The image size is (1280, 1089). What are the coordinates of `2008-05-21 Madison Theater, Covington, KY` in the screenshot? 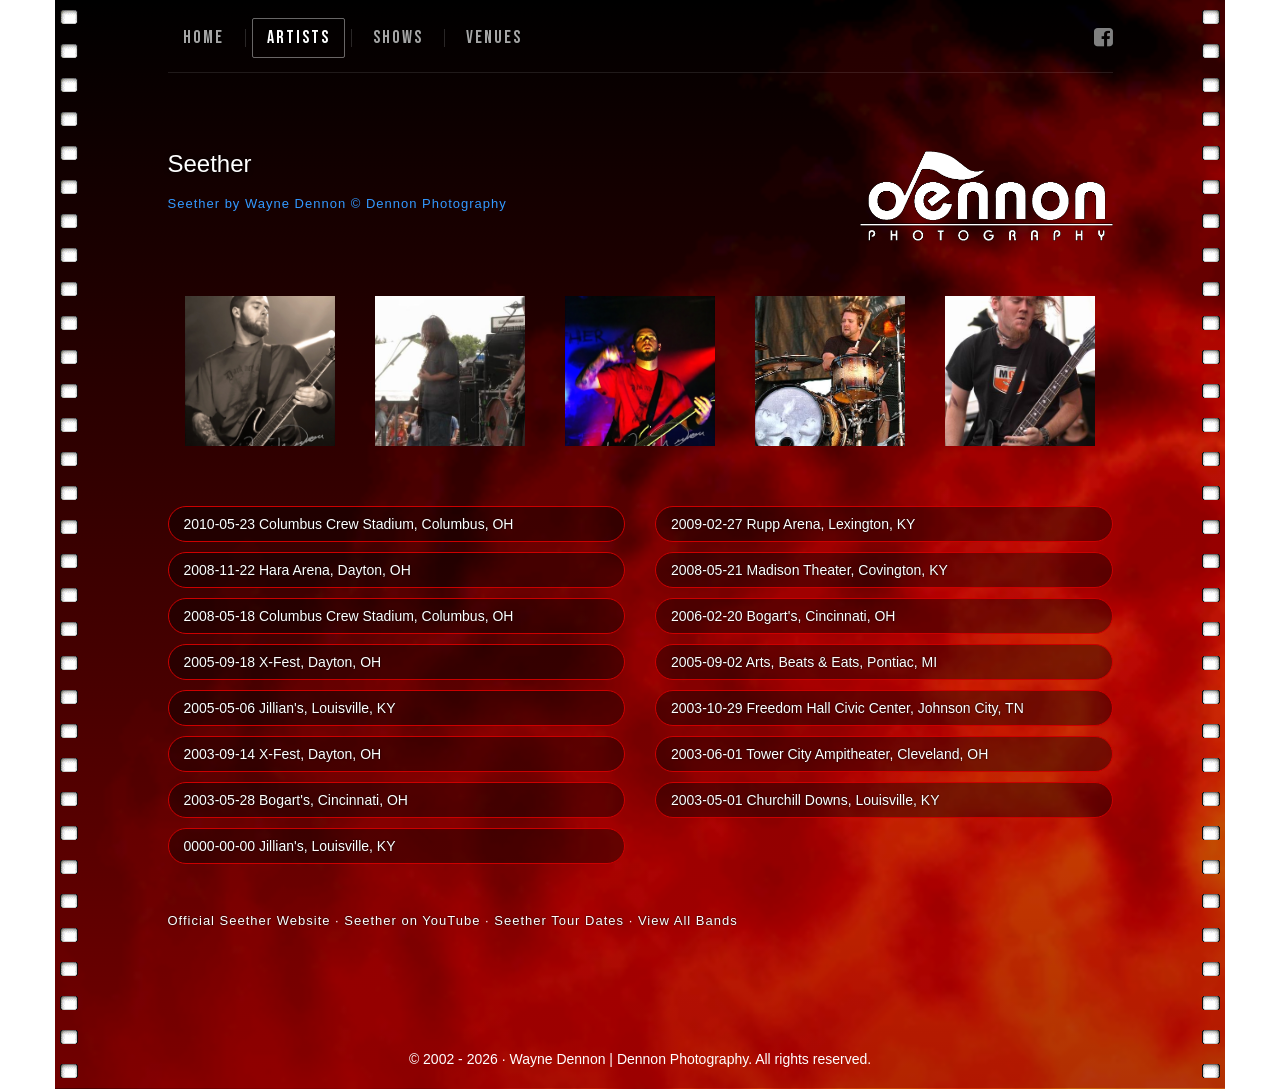 It's located at (809, 570).